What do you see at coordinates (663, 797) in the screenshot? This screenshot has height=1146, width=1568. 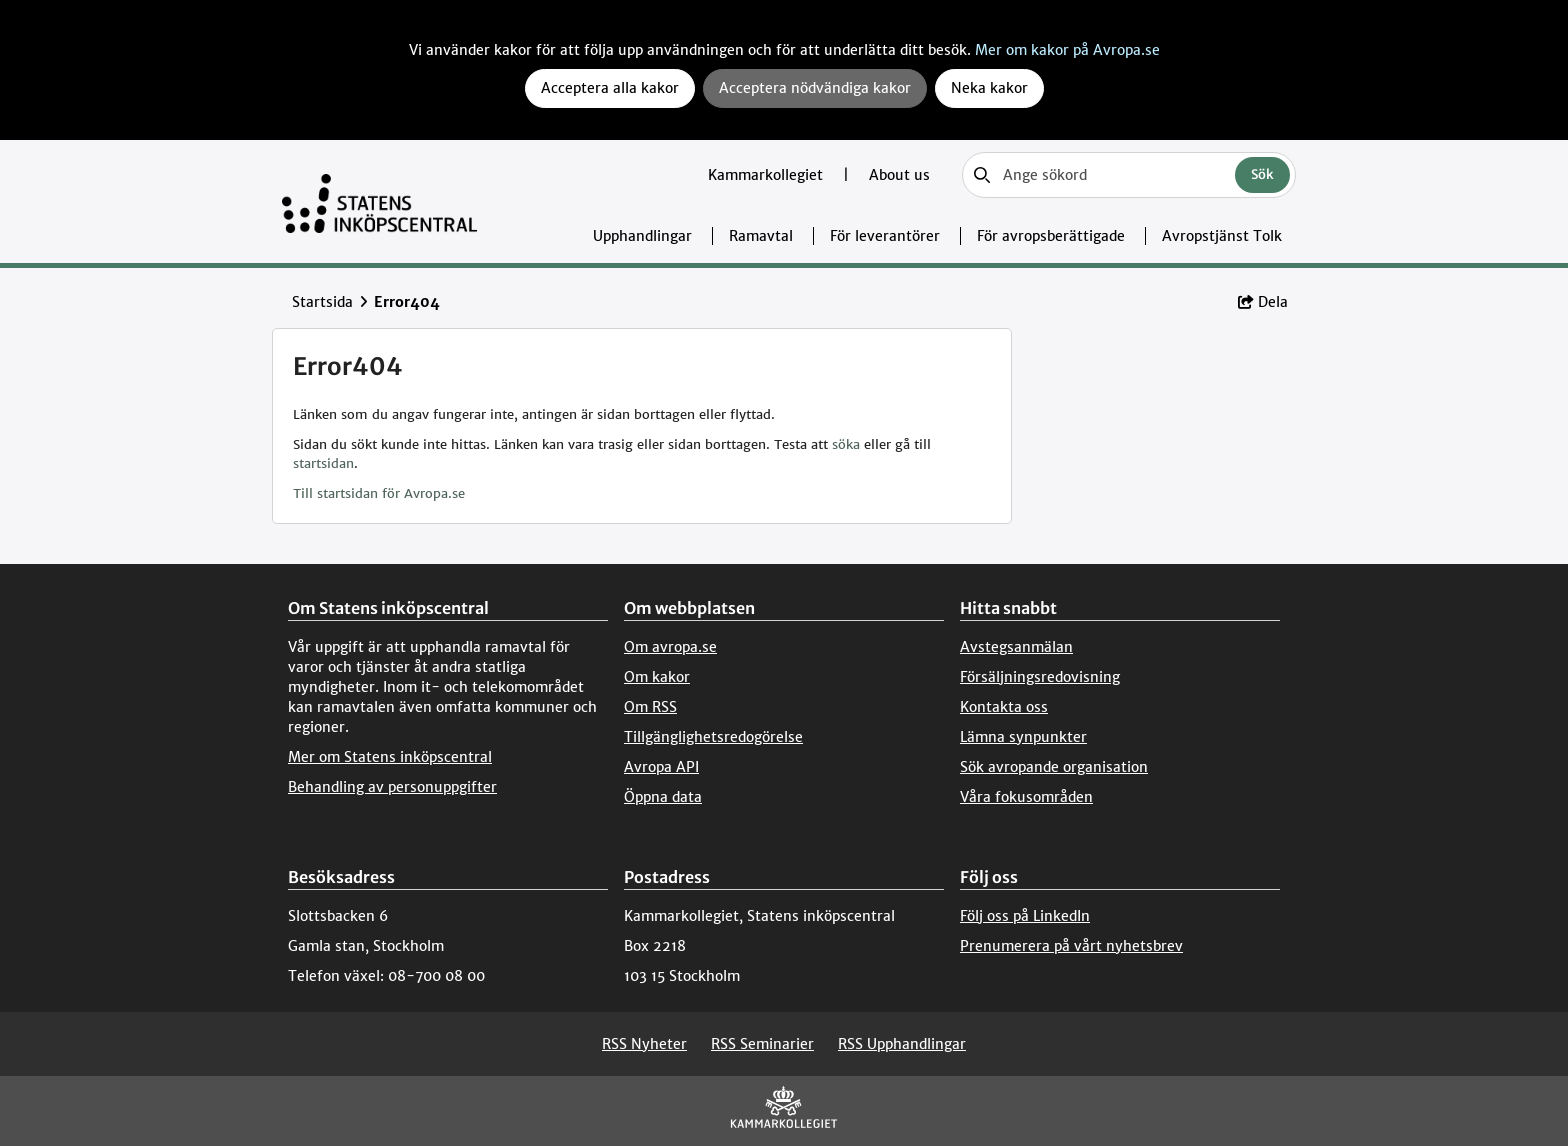 I see `Öppna data` at bounding box center [663, 797].